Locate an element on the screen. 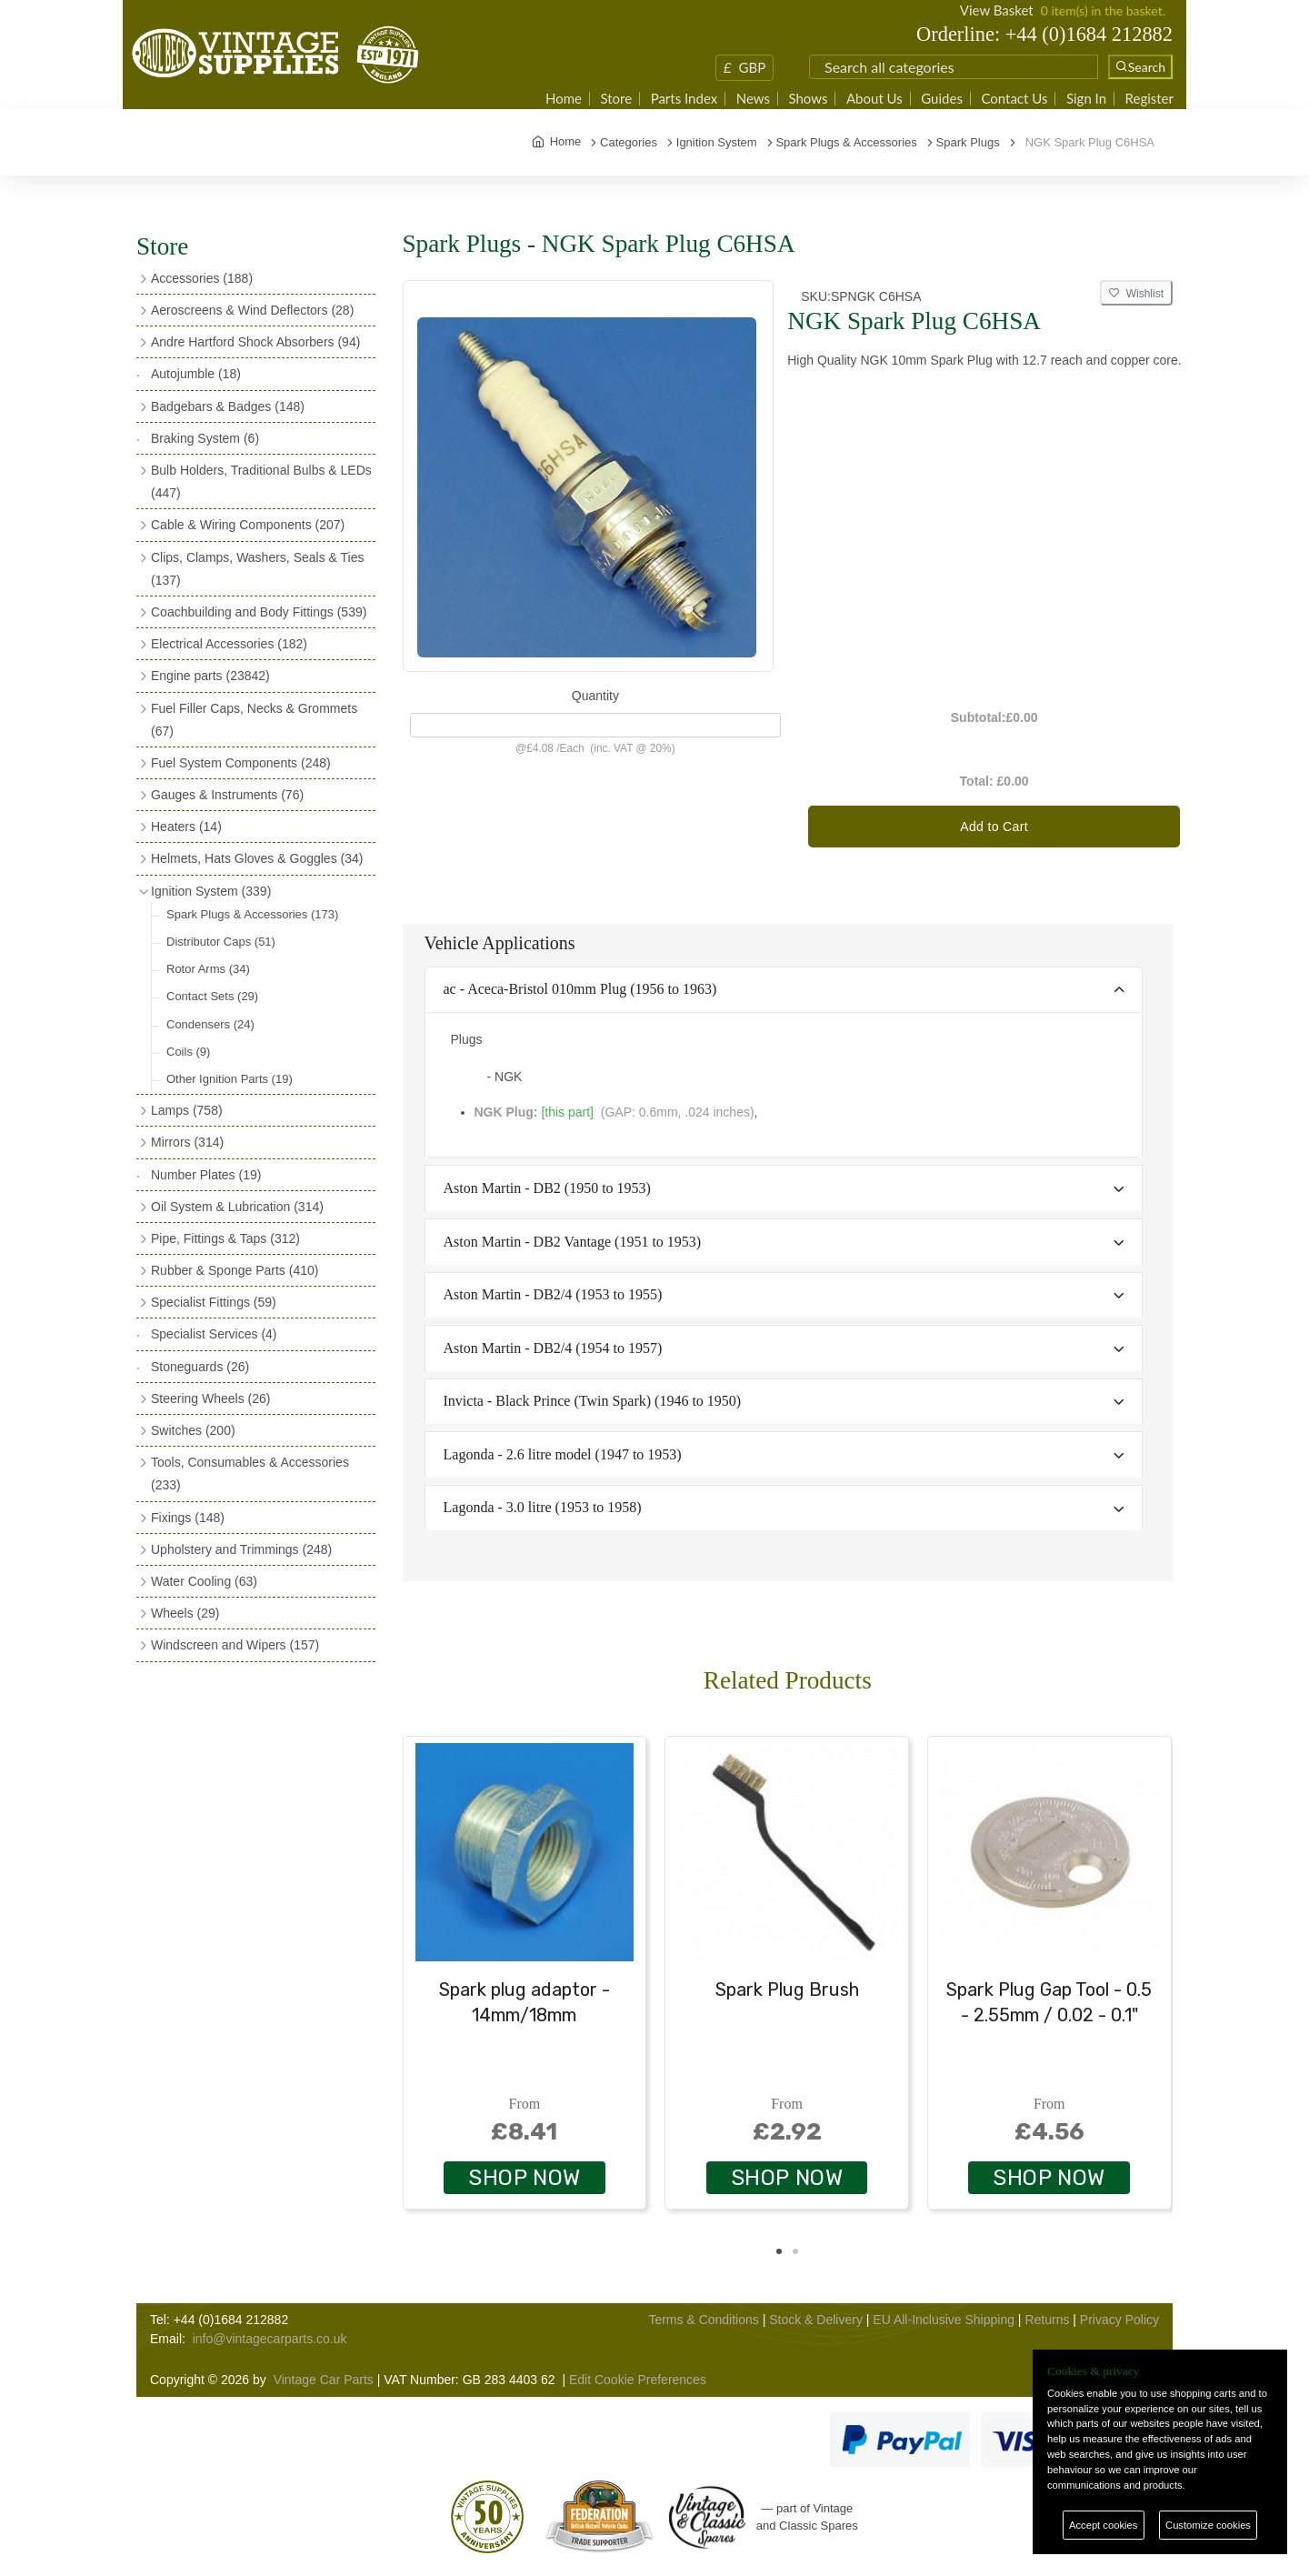 The width and height of the screenshot is (1309, 2576). Specialist Services is located at coordinates (214, 1334).